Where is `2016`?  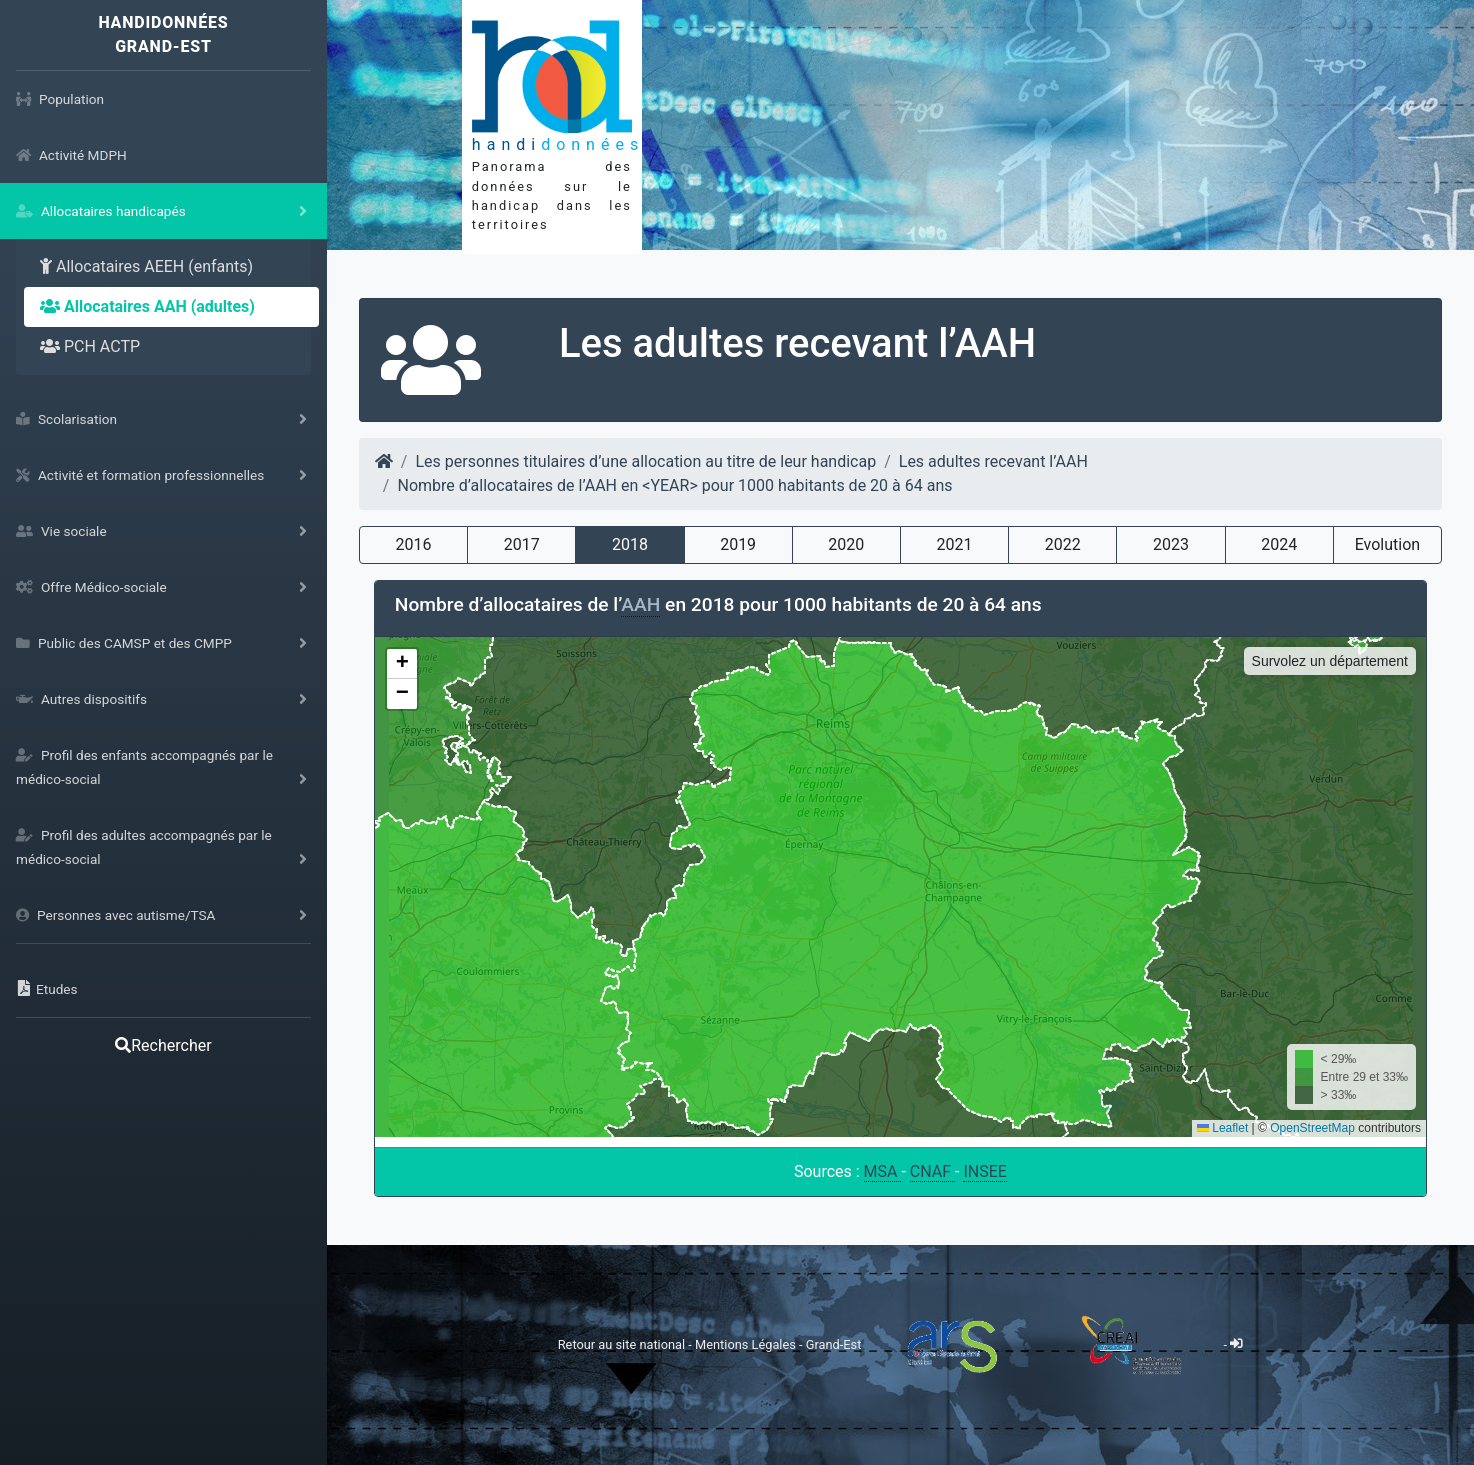 2016 is located at coordinates (413, 544).